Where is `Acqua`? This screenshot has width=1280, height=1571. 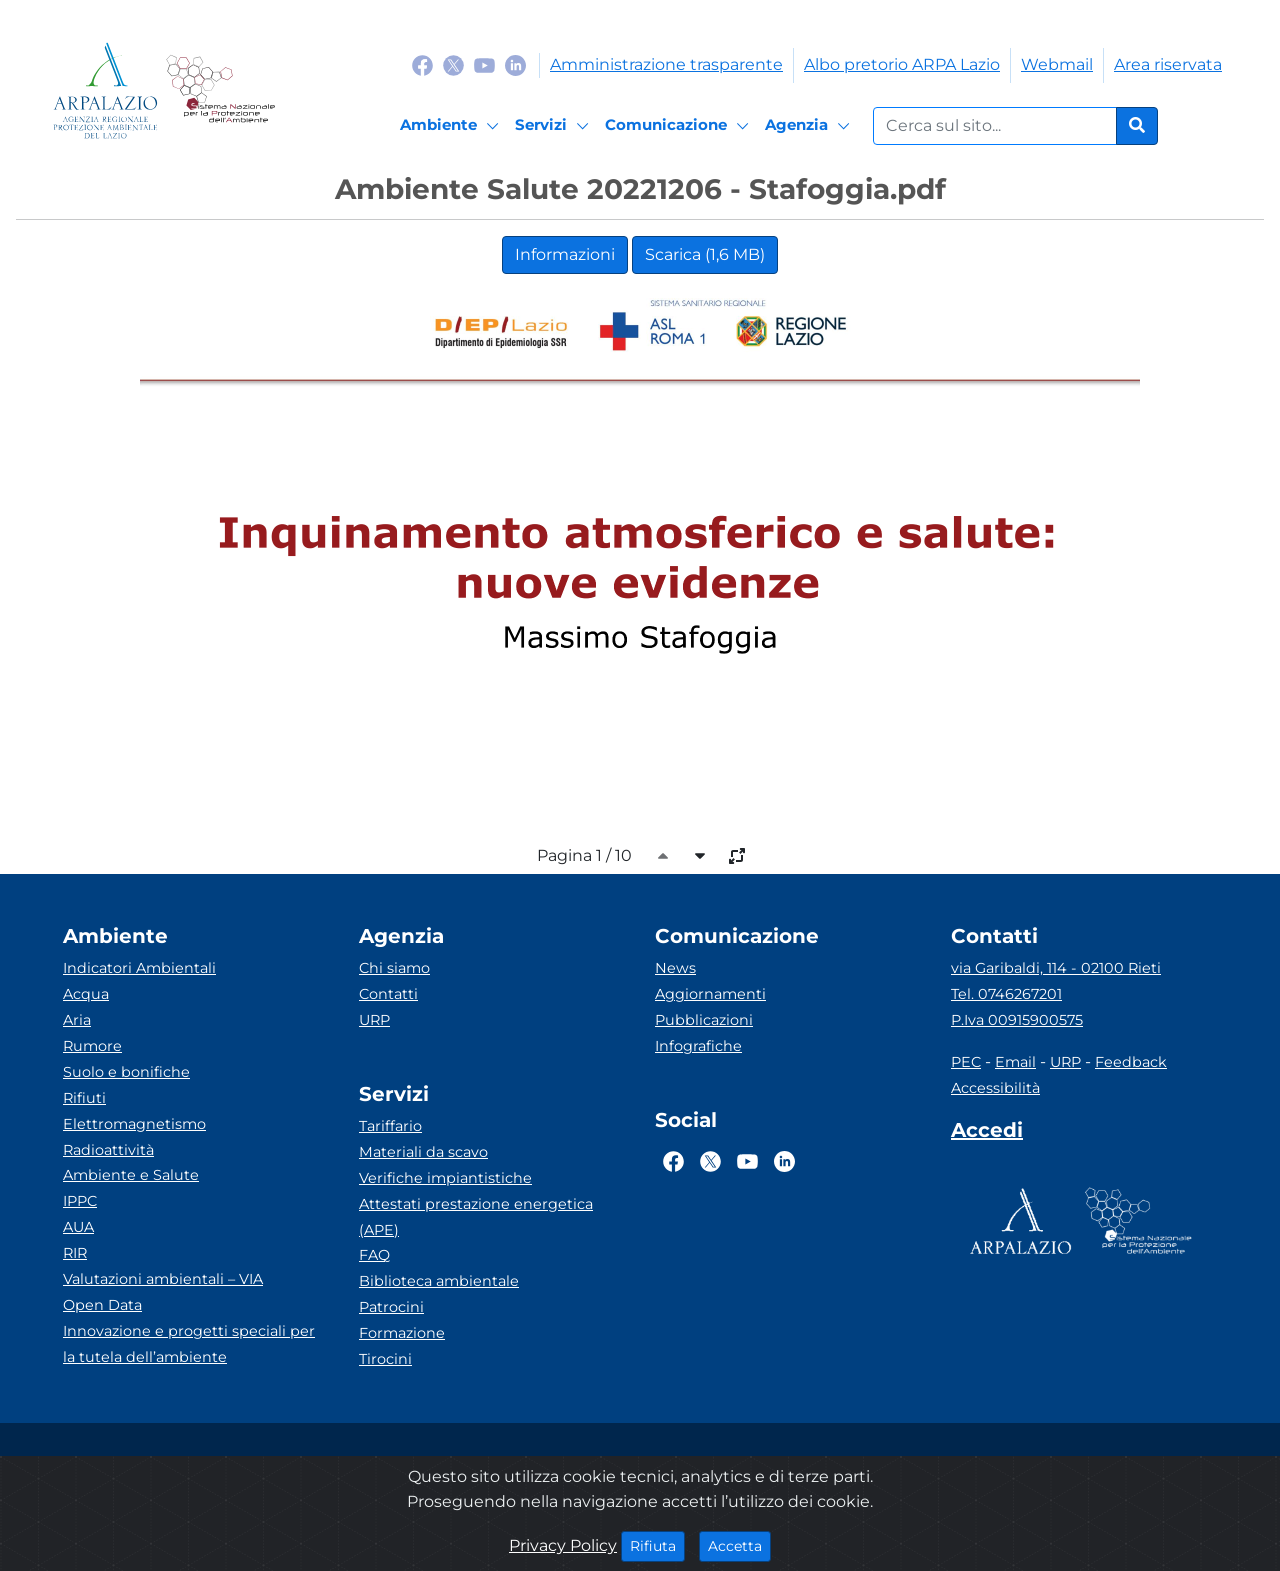 Acqua is located at coordinates (86, 994).